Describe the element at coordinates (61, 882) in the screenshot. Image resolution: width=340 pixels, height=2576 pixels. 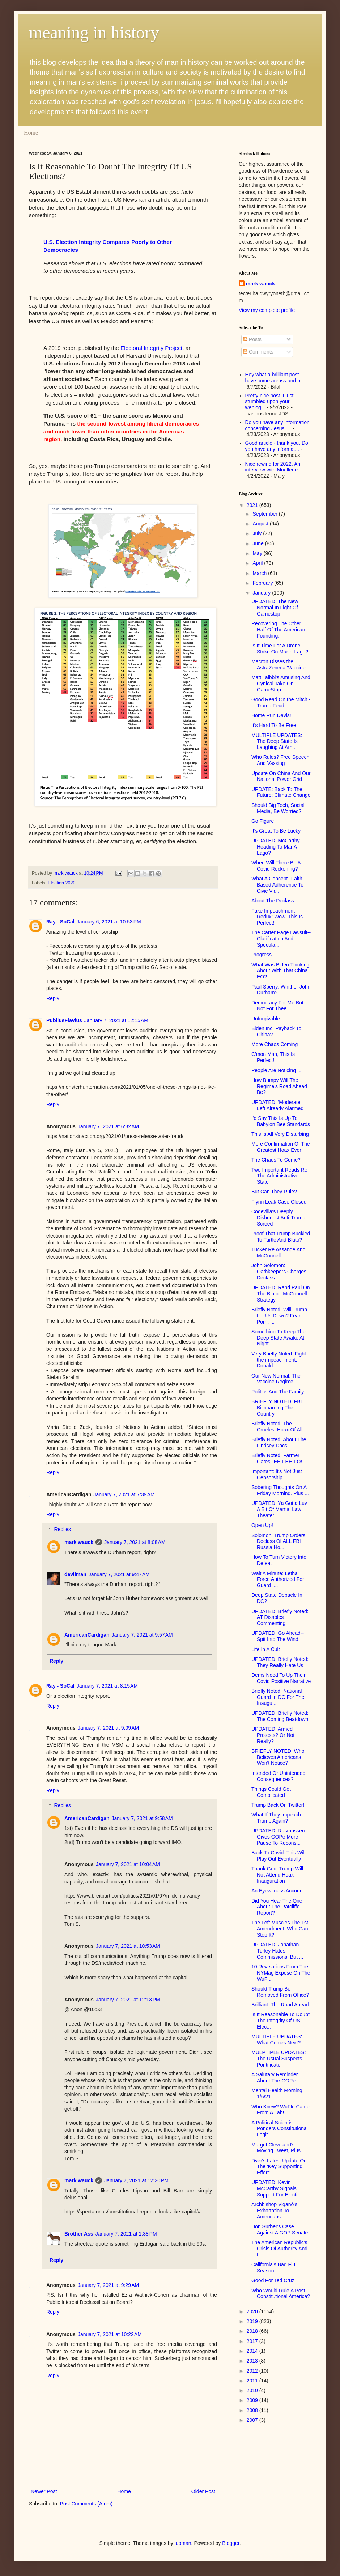
I see `Election 2020` at that location.